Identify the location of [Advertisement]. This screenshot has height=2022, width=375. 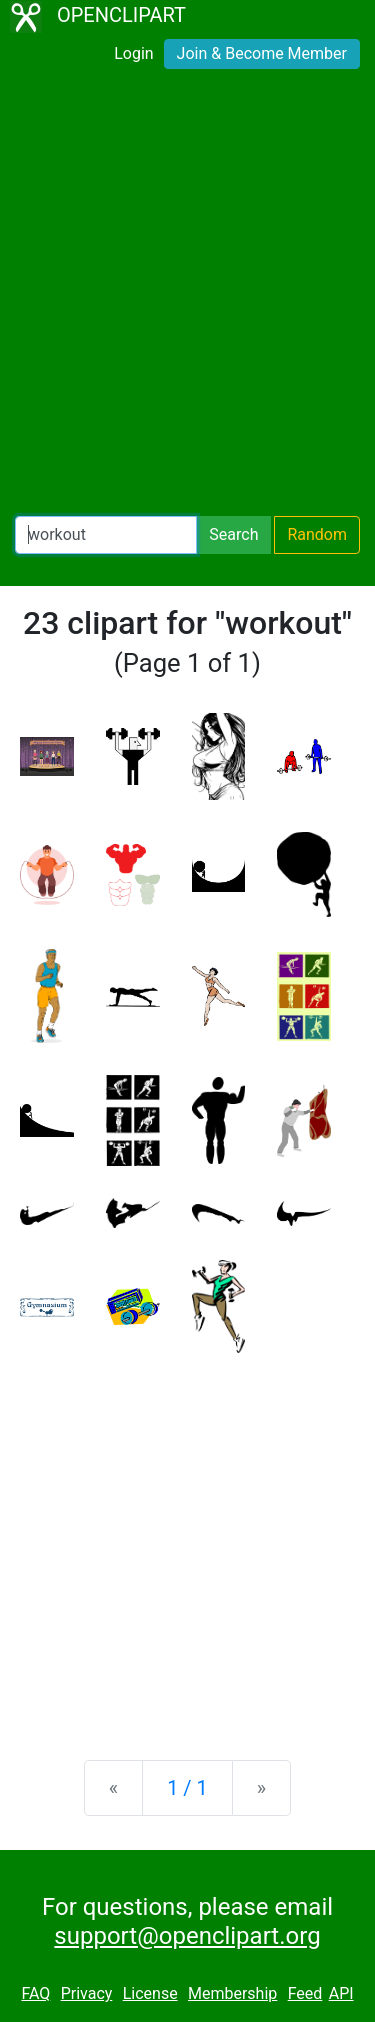
(187, 296).